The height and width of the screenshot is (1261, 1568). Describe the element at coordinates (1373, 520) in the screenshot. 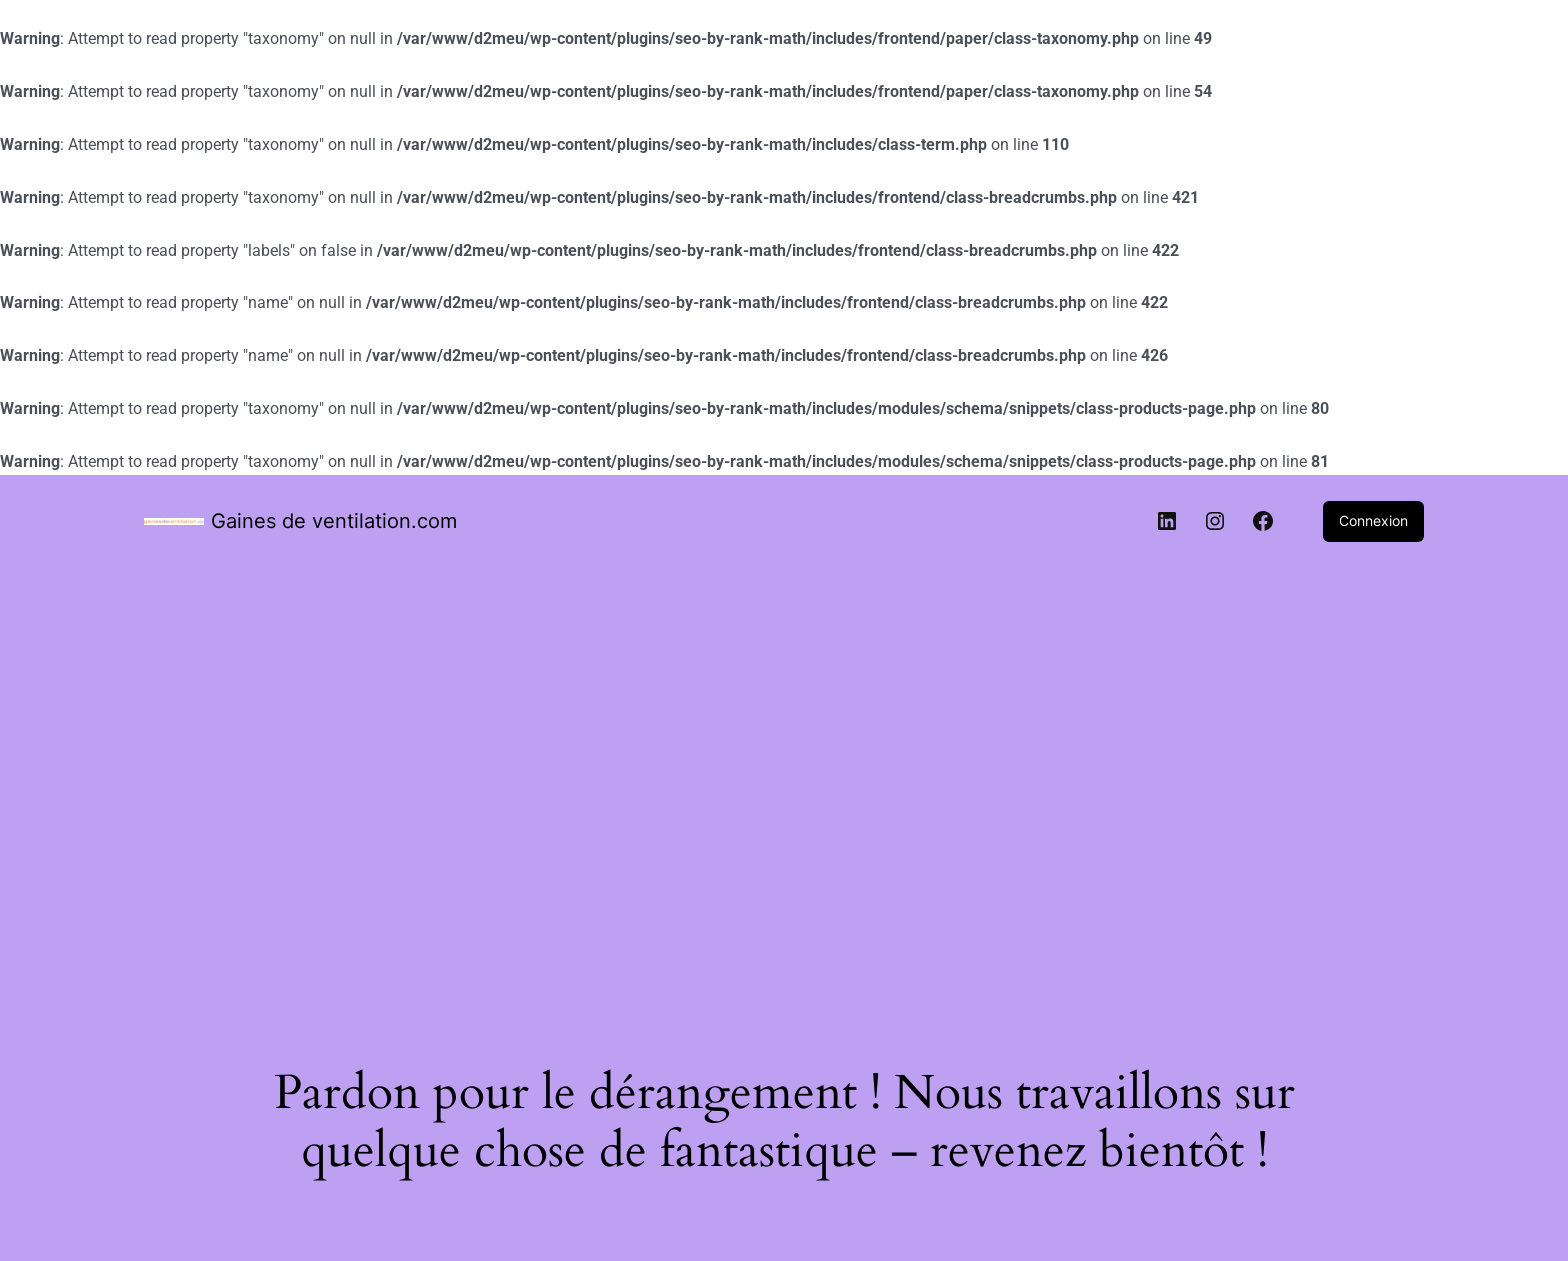

I see `Connexion` at that location.